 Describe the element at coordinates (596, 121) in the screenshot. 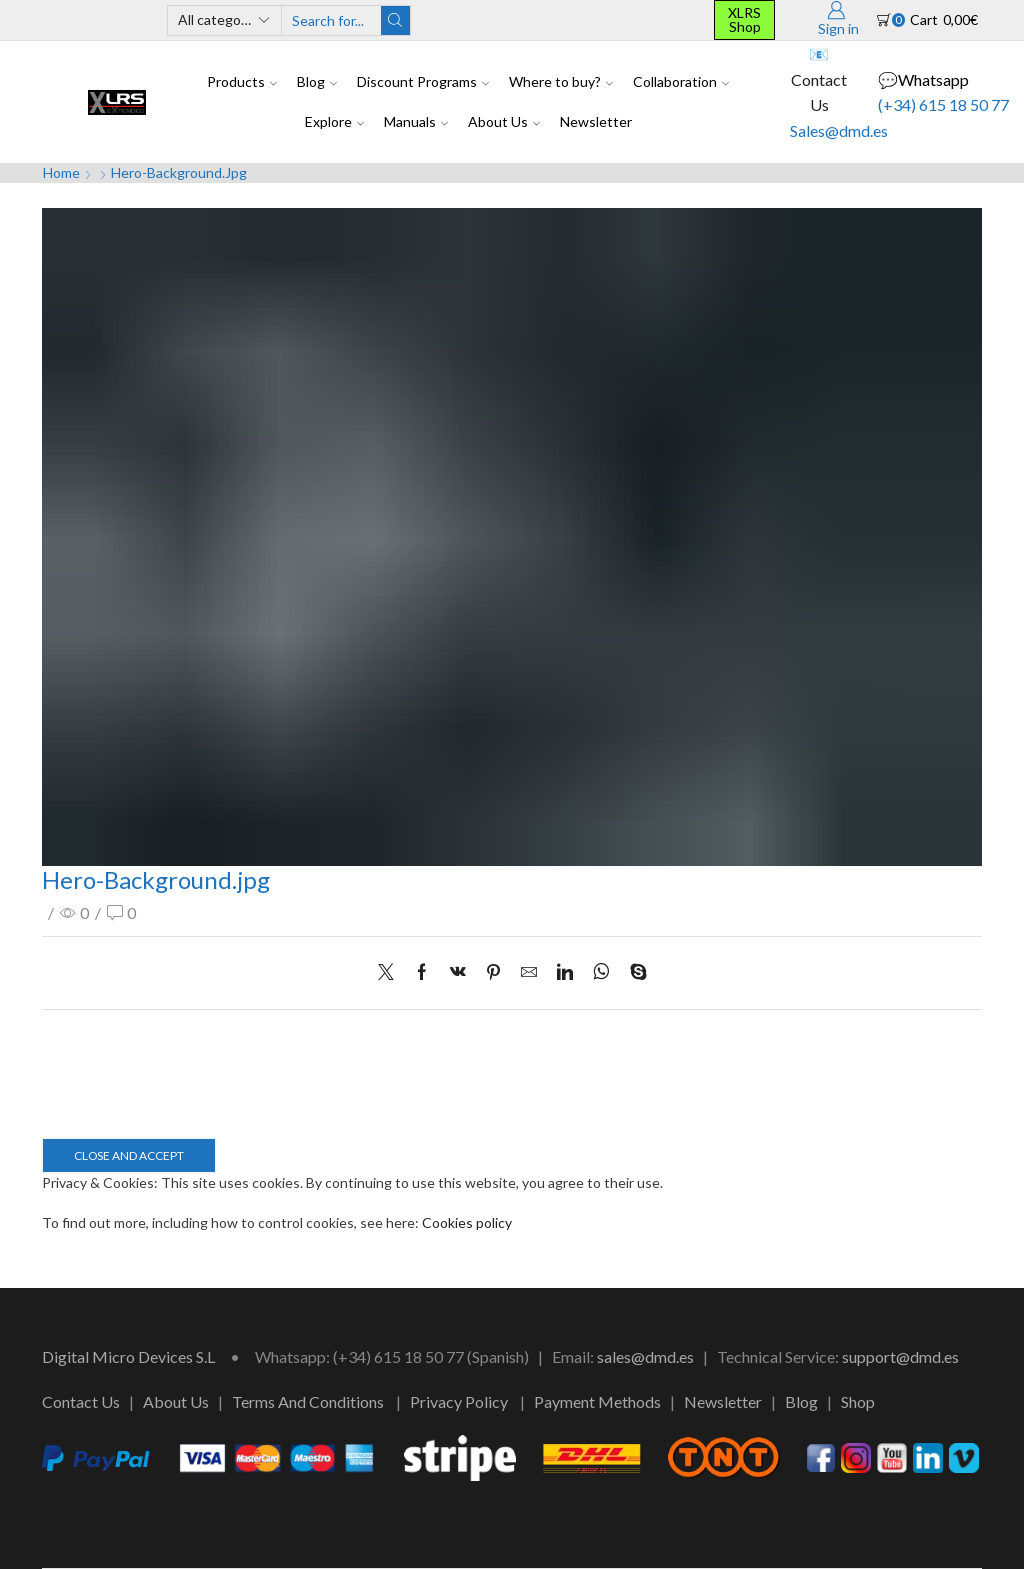

I see `Newsletter` at that location.